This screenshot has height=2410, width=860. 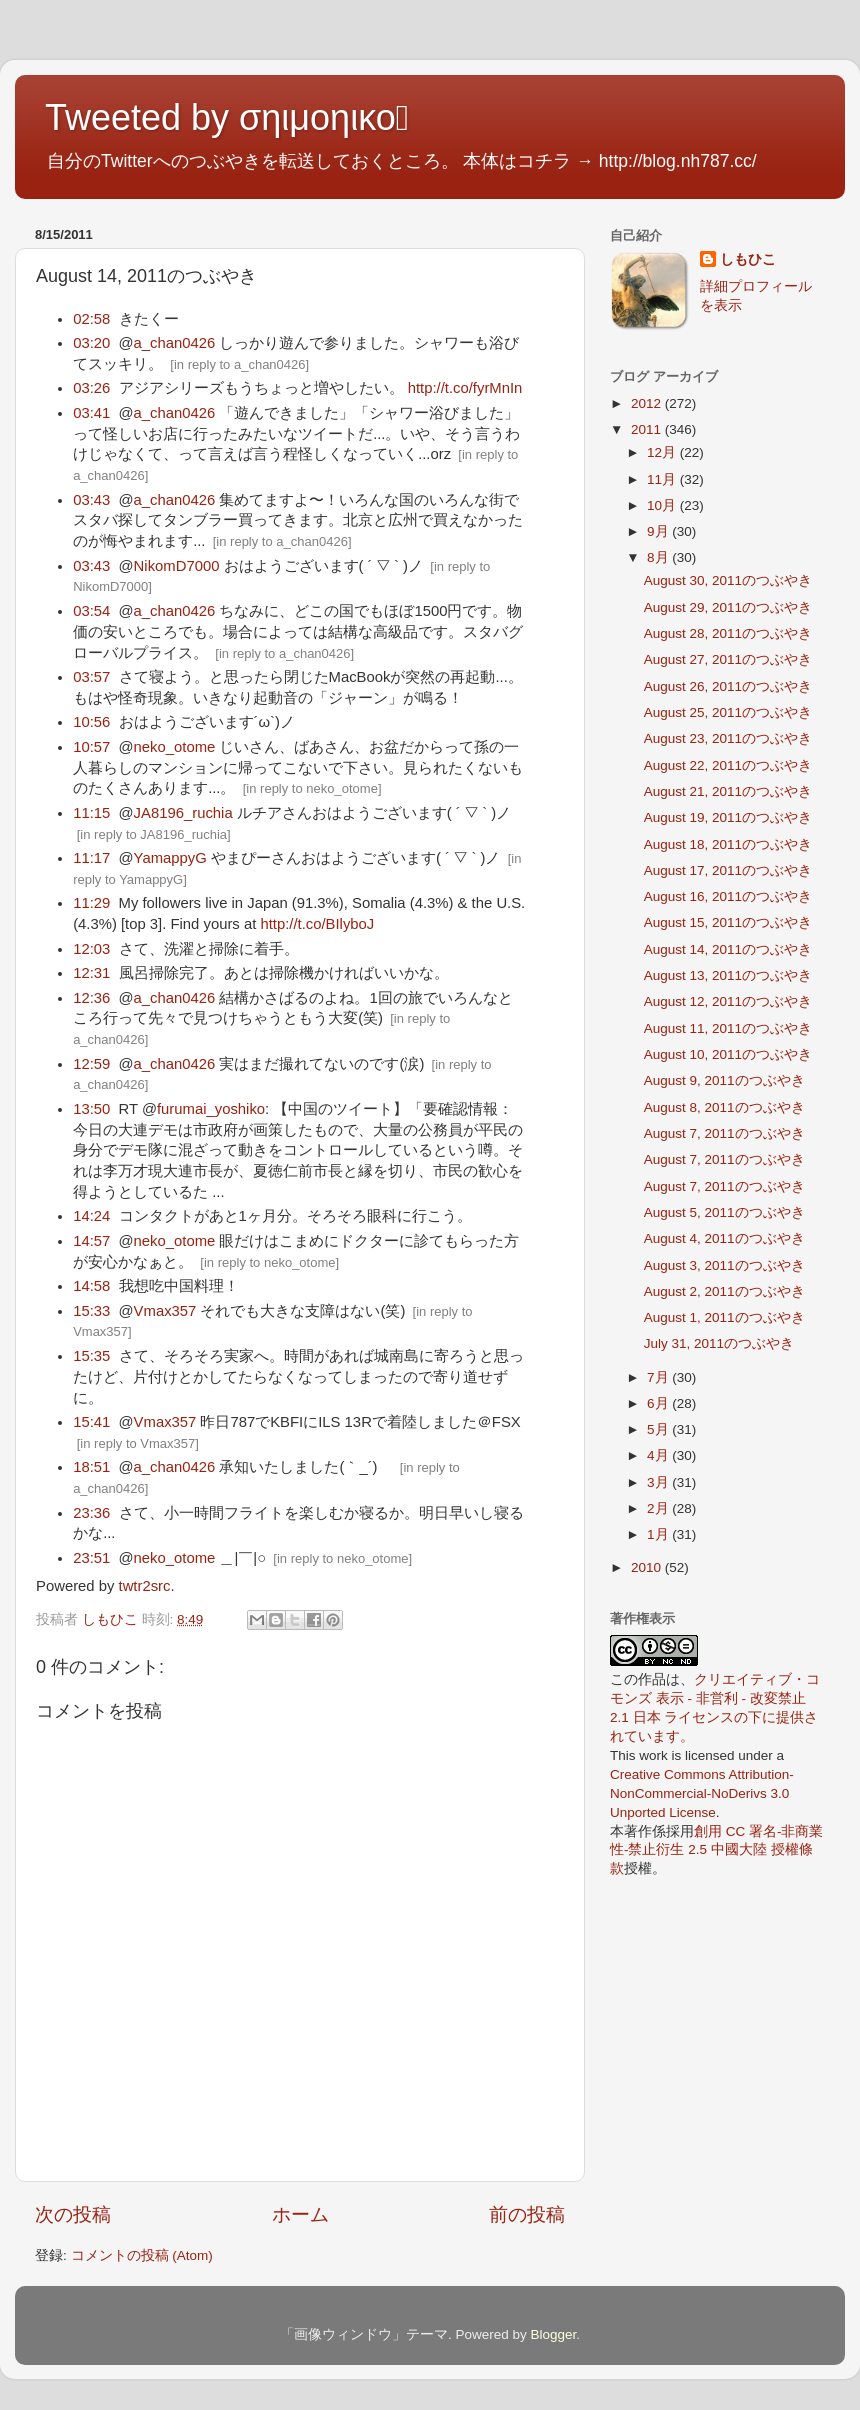 I want to click on 9月, so click(x=659, y=531).